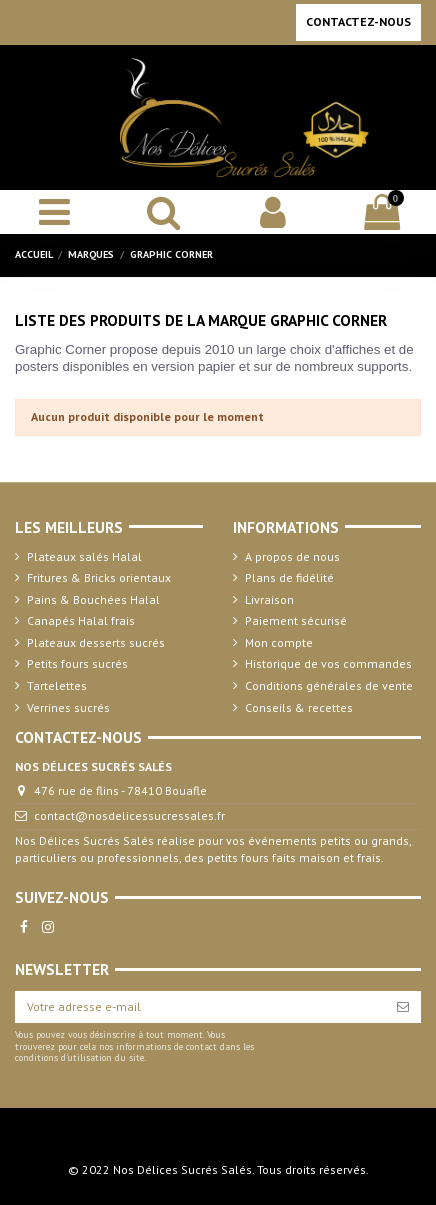  Describe the element at coordinates (57, 685) in the screenshot. I see `Tartelettes` at that location.